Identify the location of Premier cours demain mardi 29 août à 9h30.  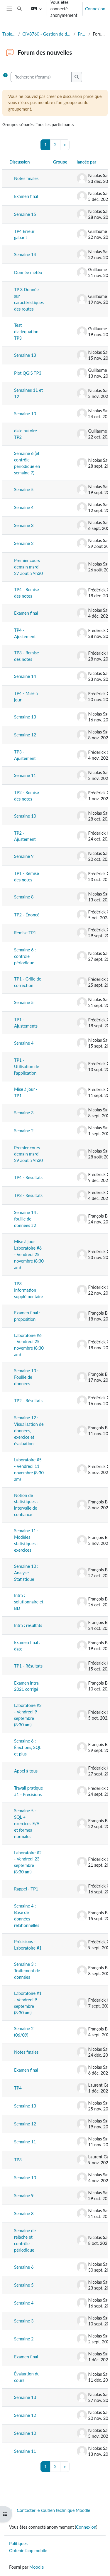
(28, 1154).